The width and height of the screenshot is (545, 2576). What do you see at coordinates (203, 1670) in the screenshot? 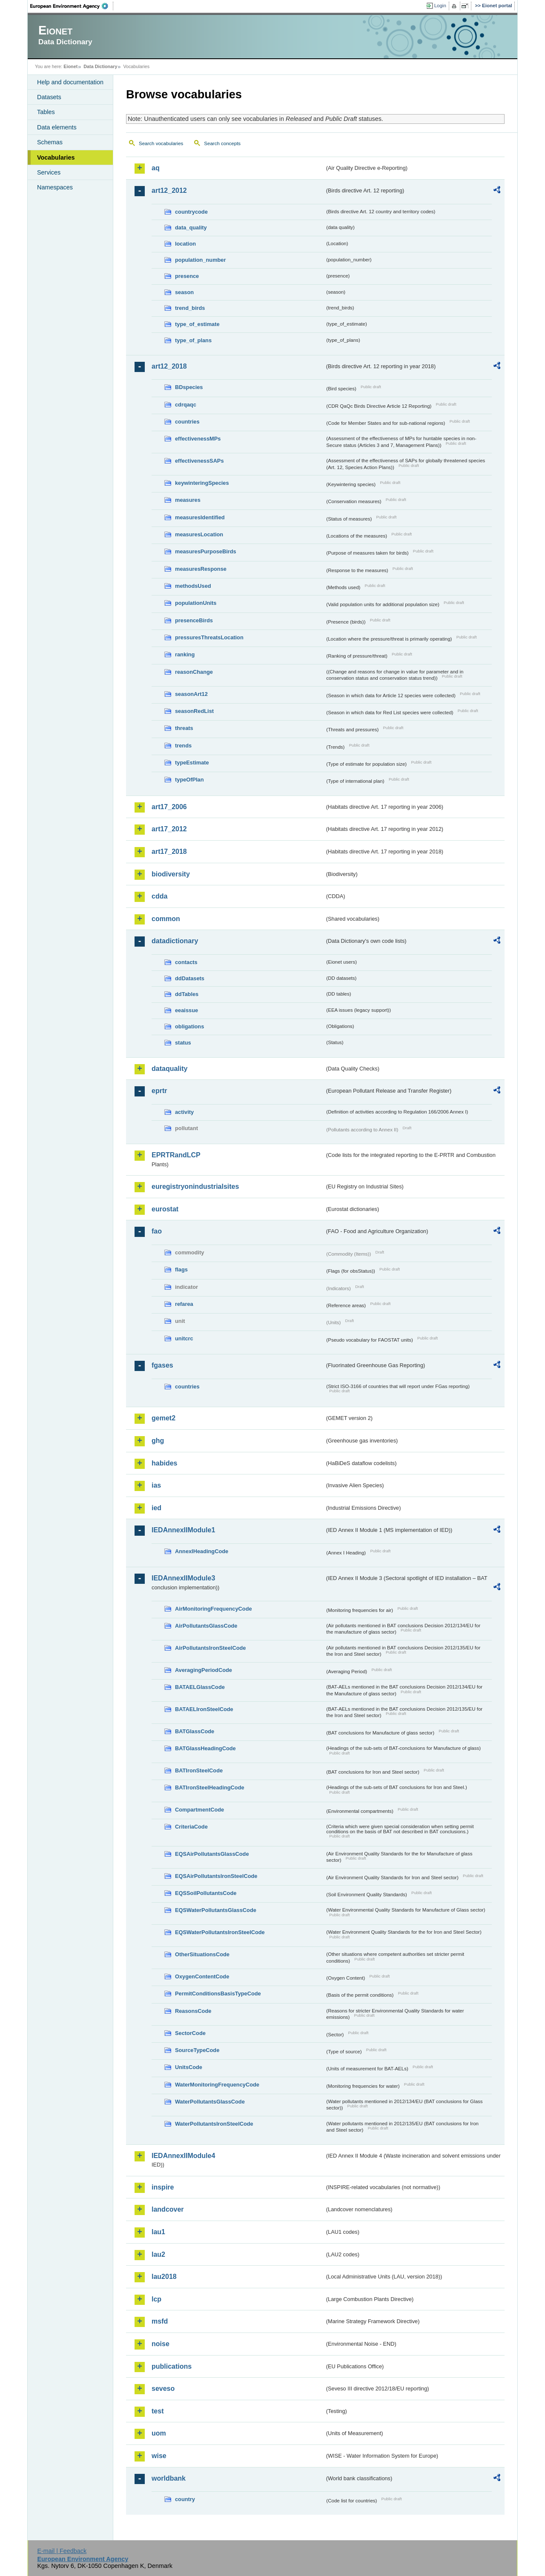
I see `AveragingPeriodCode` at bounding box center [203, 1670].